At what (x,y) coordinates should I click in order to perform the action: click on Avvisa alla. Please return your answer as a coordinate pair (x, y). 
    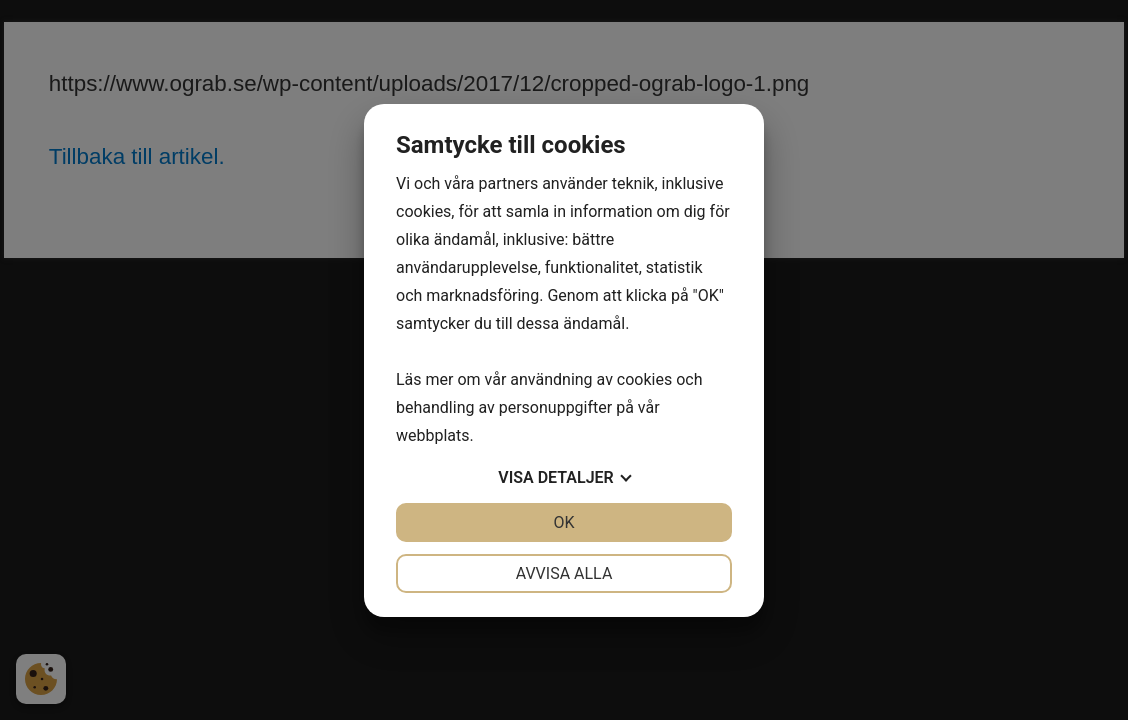
    Looking at the image, I should click on (564, 573).